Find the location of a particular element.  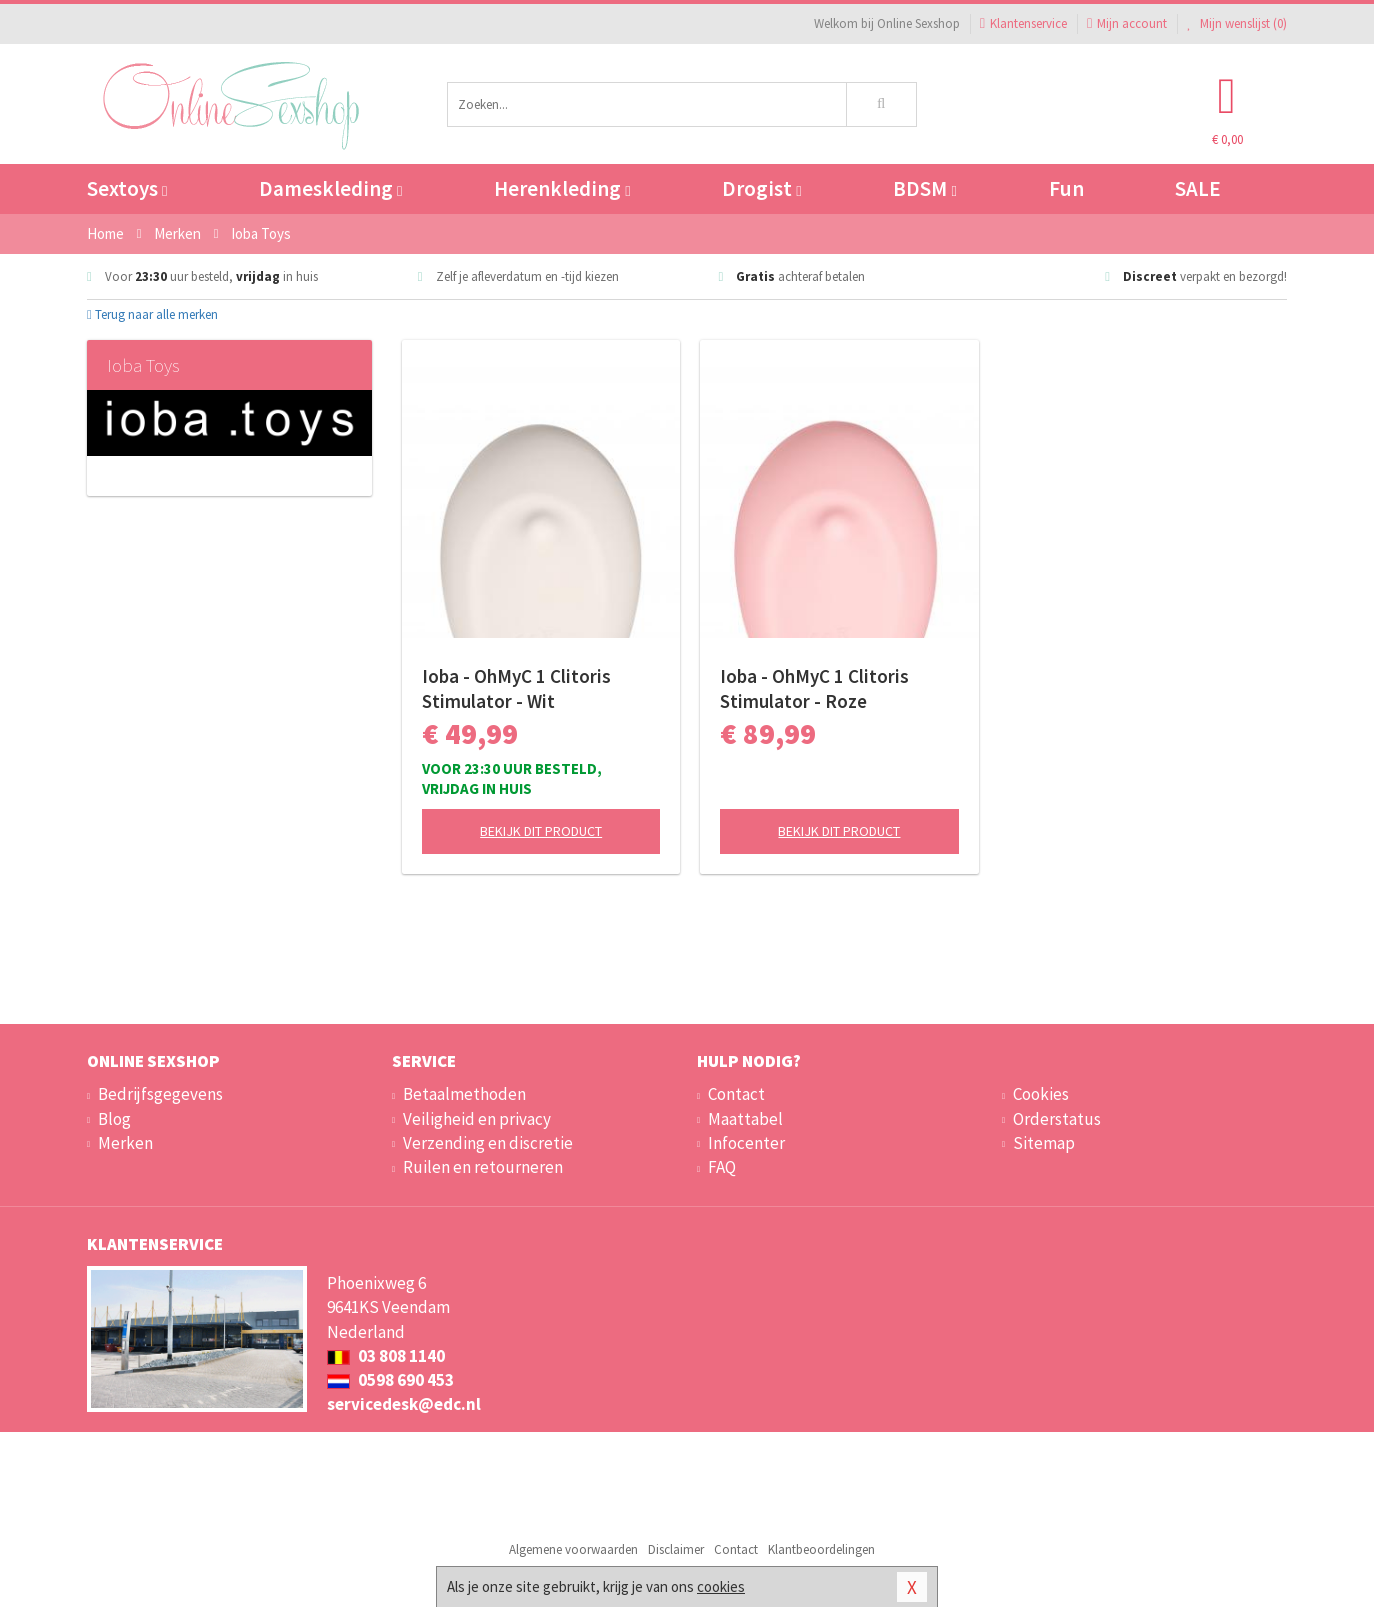

BDSM is located at coordinates (924, 188).